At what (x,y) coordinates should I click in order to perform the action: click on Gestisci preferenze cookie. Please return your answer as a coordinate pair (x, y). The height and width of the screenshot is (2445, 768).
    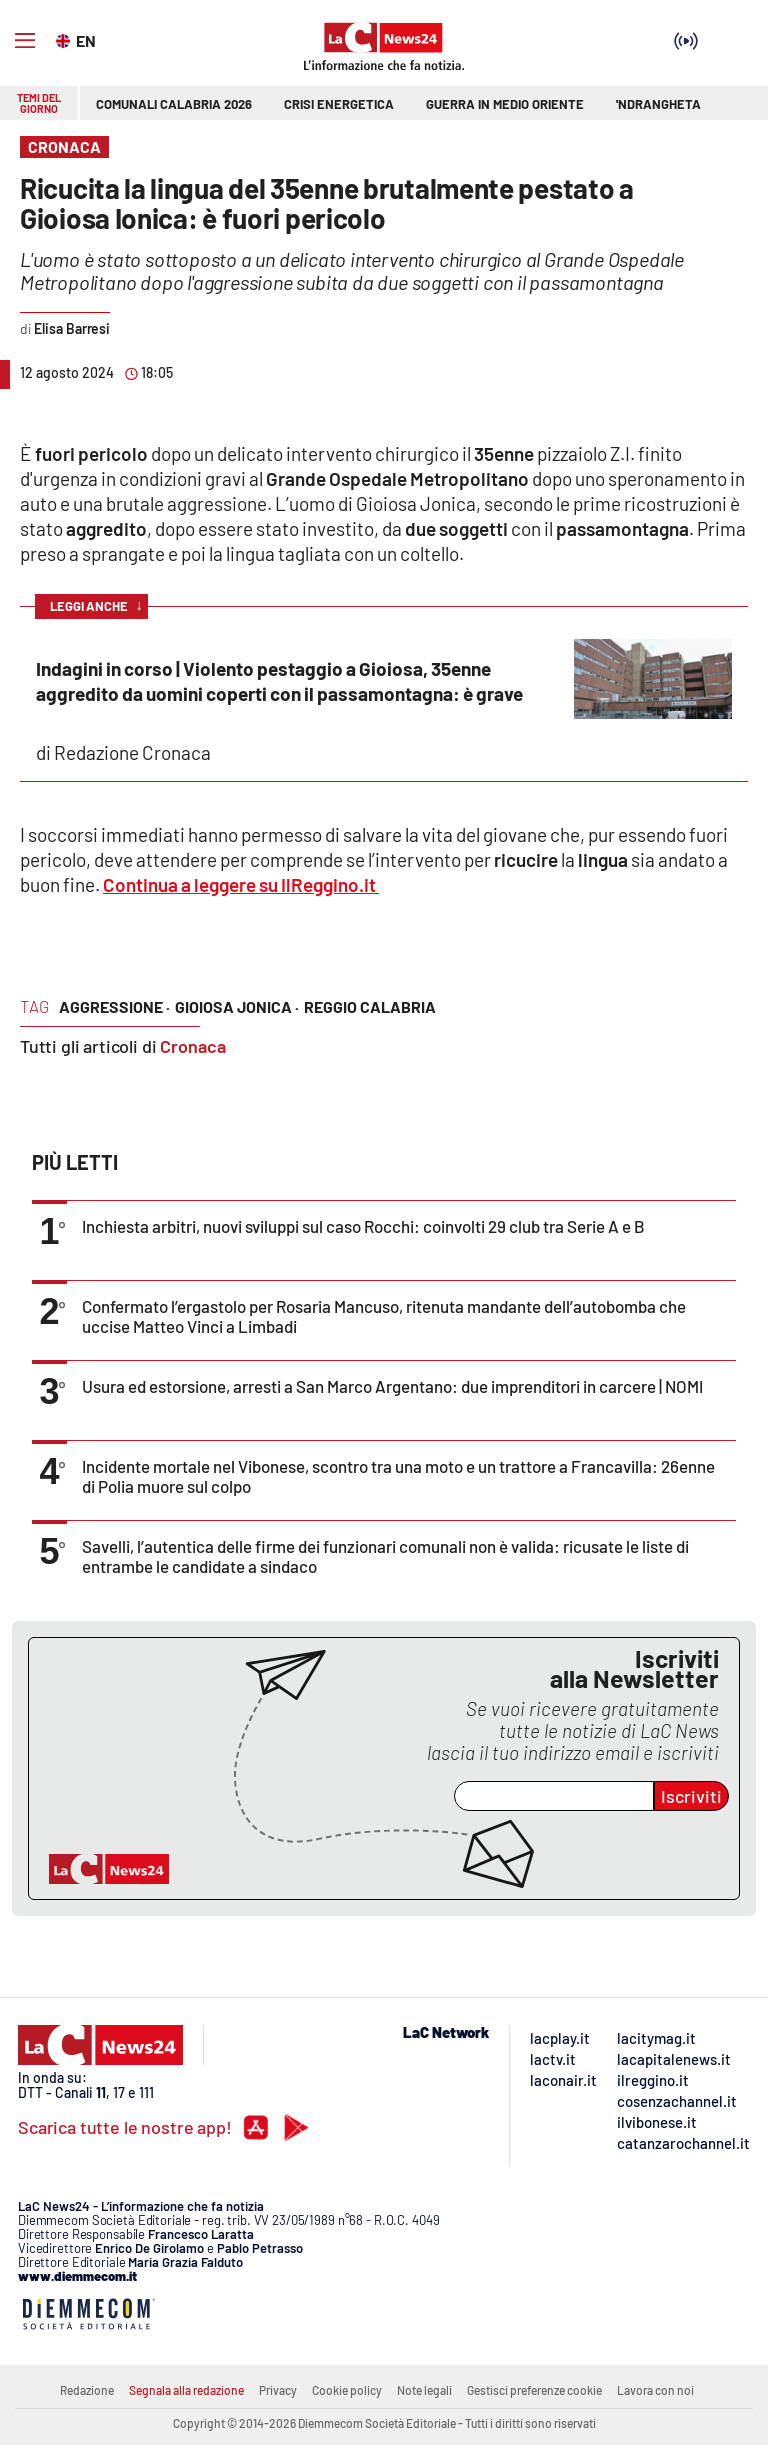
    Looking at the image, I should click on (534, 2390).